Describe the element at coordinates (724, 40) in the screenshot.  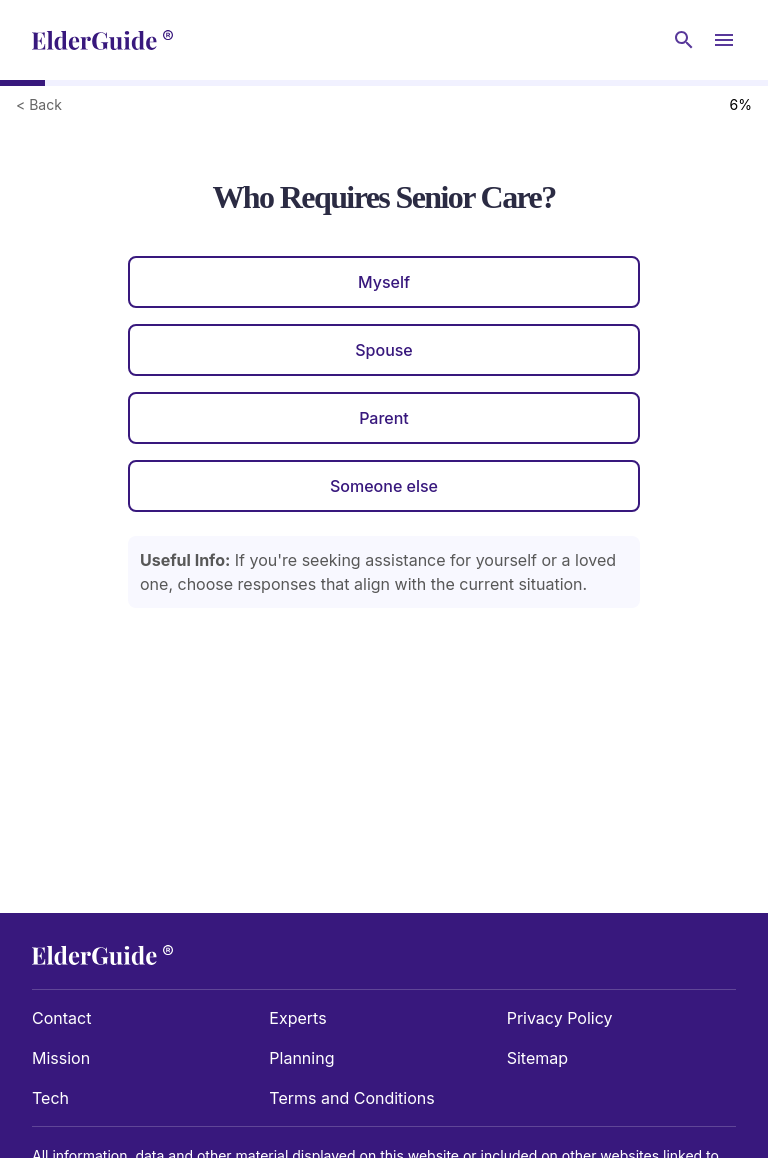
I see `[Open Menu]` at that location.